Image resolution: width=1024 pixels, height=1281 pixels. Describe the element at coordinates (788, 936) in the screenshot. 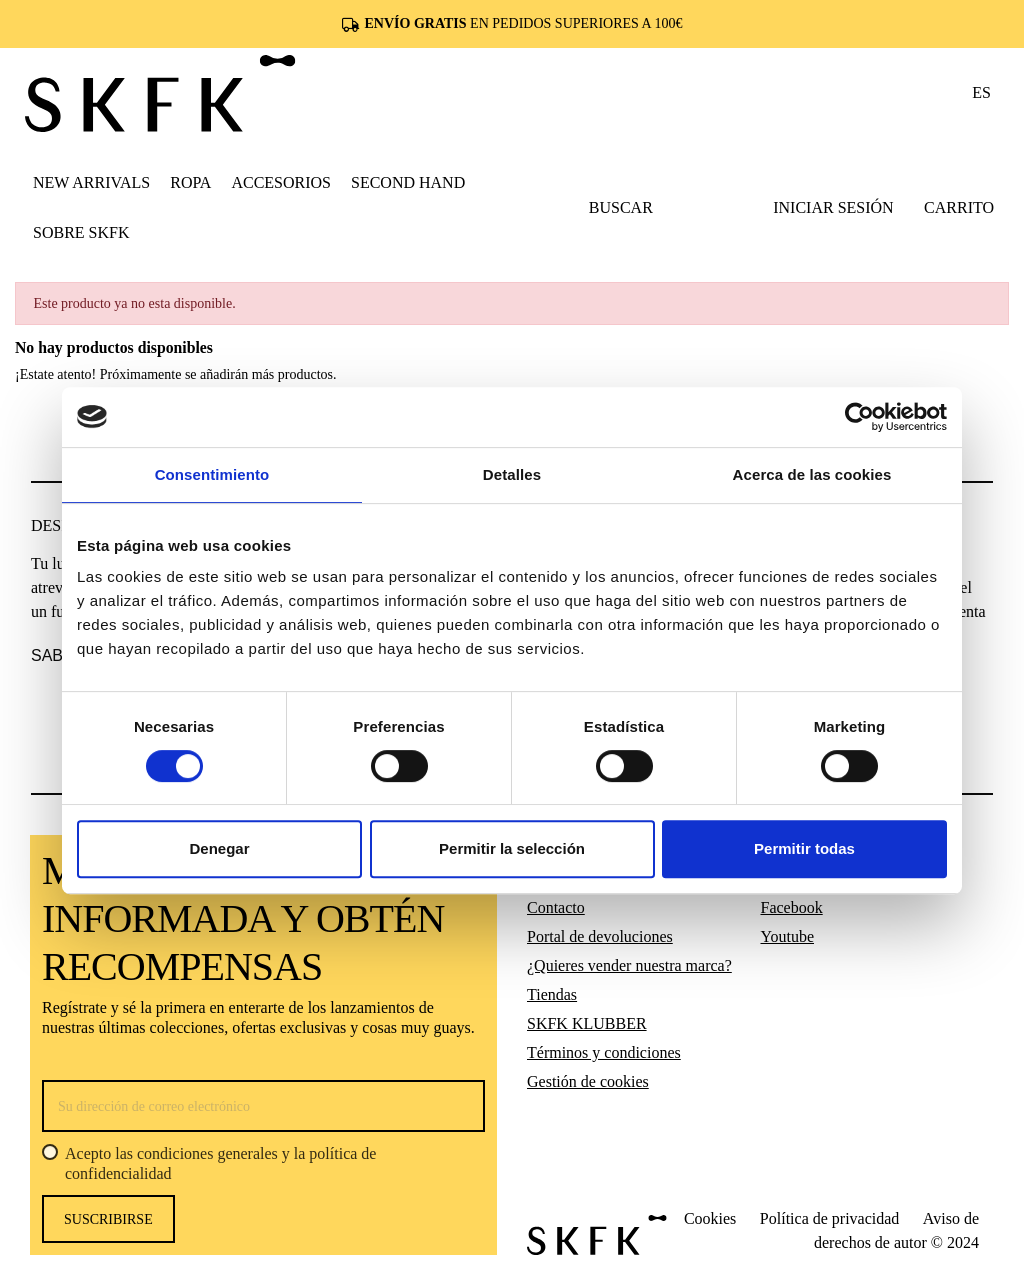

I see `Youtube` at that location.